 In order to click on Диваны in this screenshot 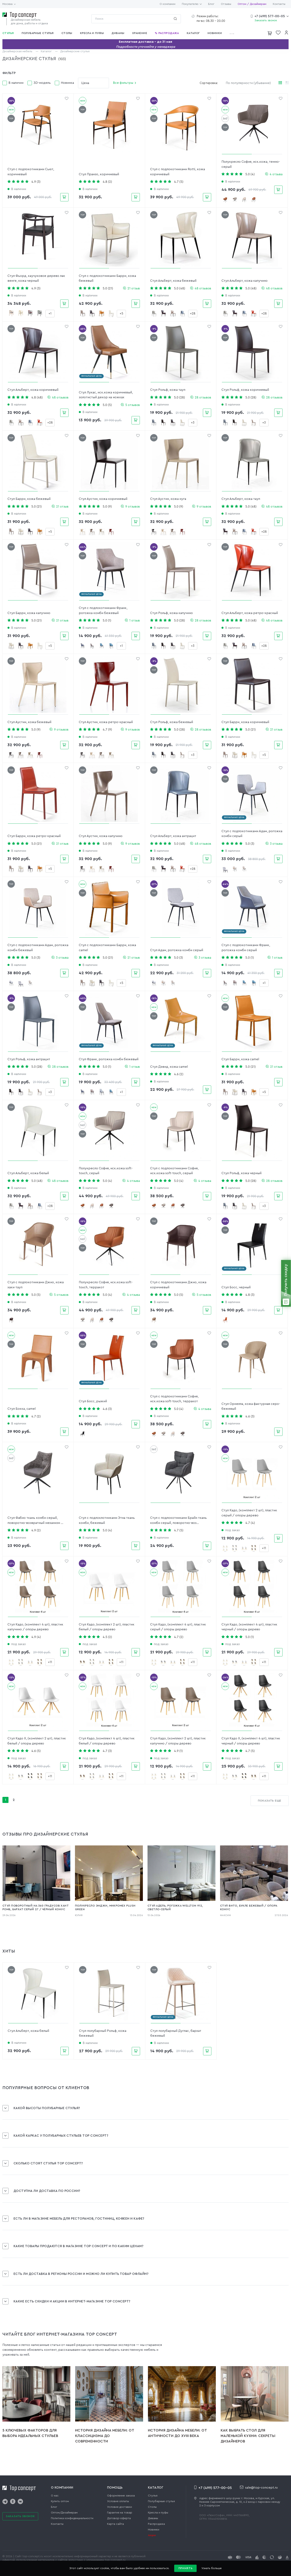, I will do `click(153, 2518)`.